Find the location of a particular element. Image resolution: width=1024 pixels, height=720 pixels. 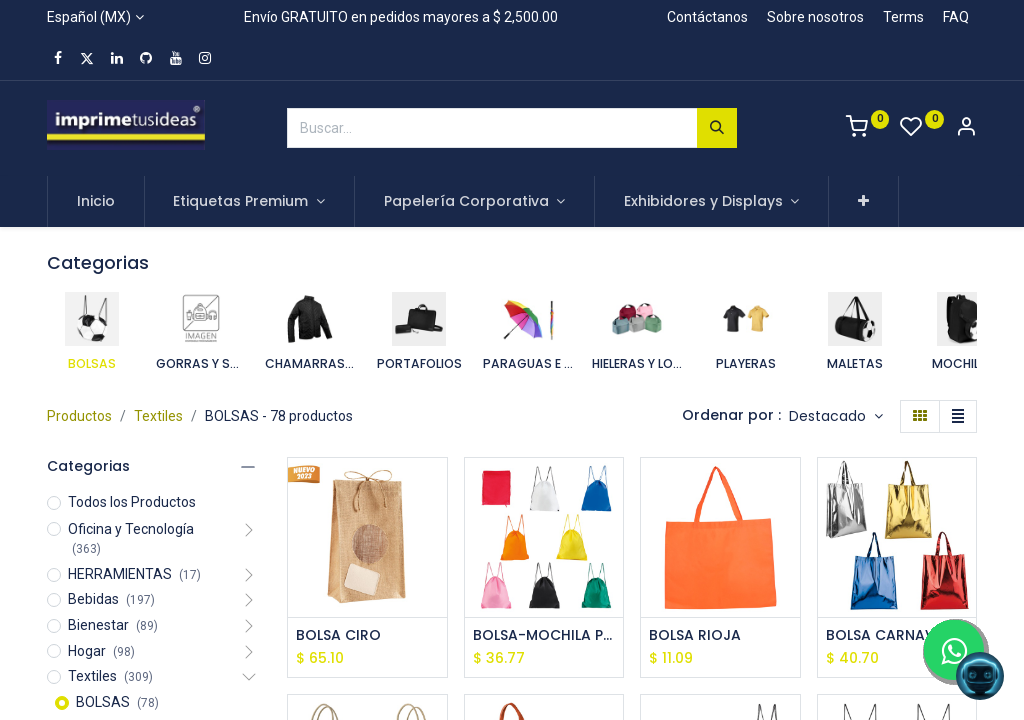

Contáctanos is located at coordinates (707, 17).